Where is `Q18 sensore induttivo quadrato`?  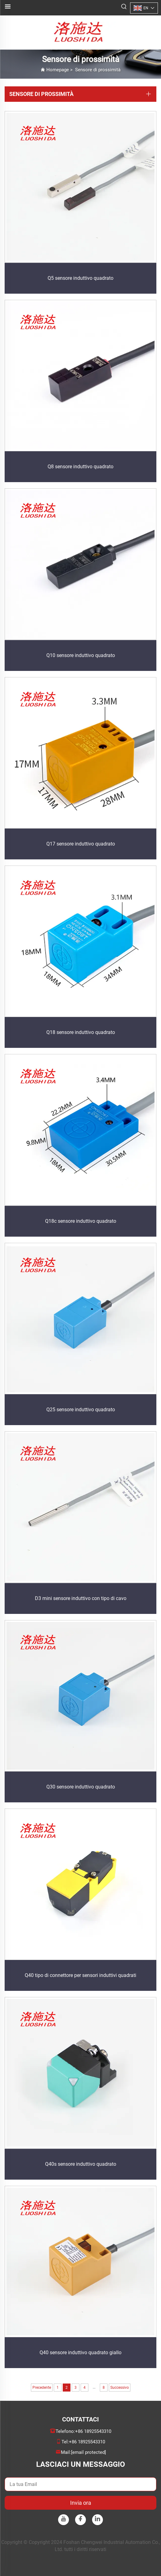 Q18 sensore induttivo quadrato is located at coordinates (80, 1032).